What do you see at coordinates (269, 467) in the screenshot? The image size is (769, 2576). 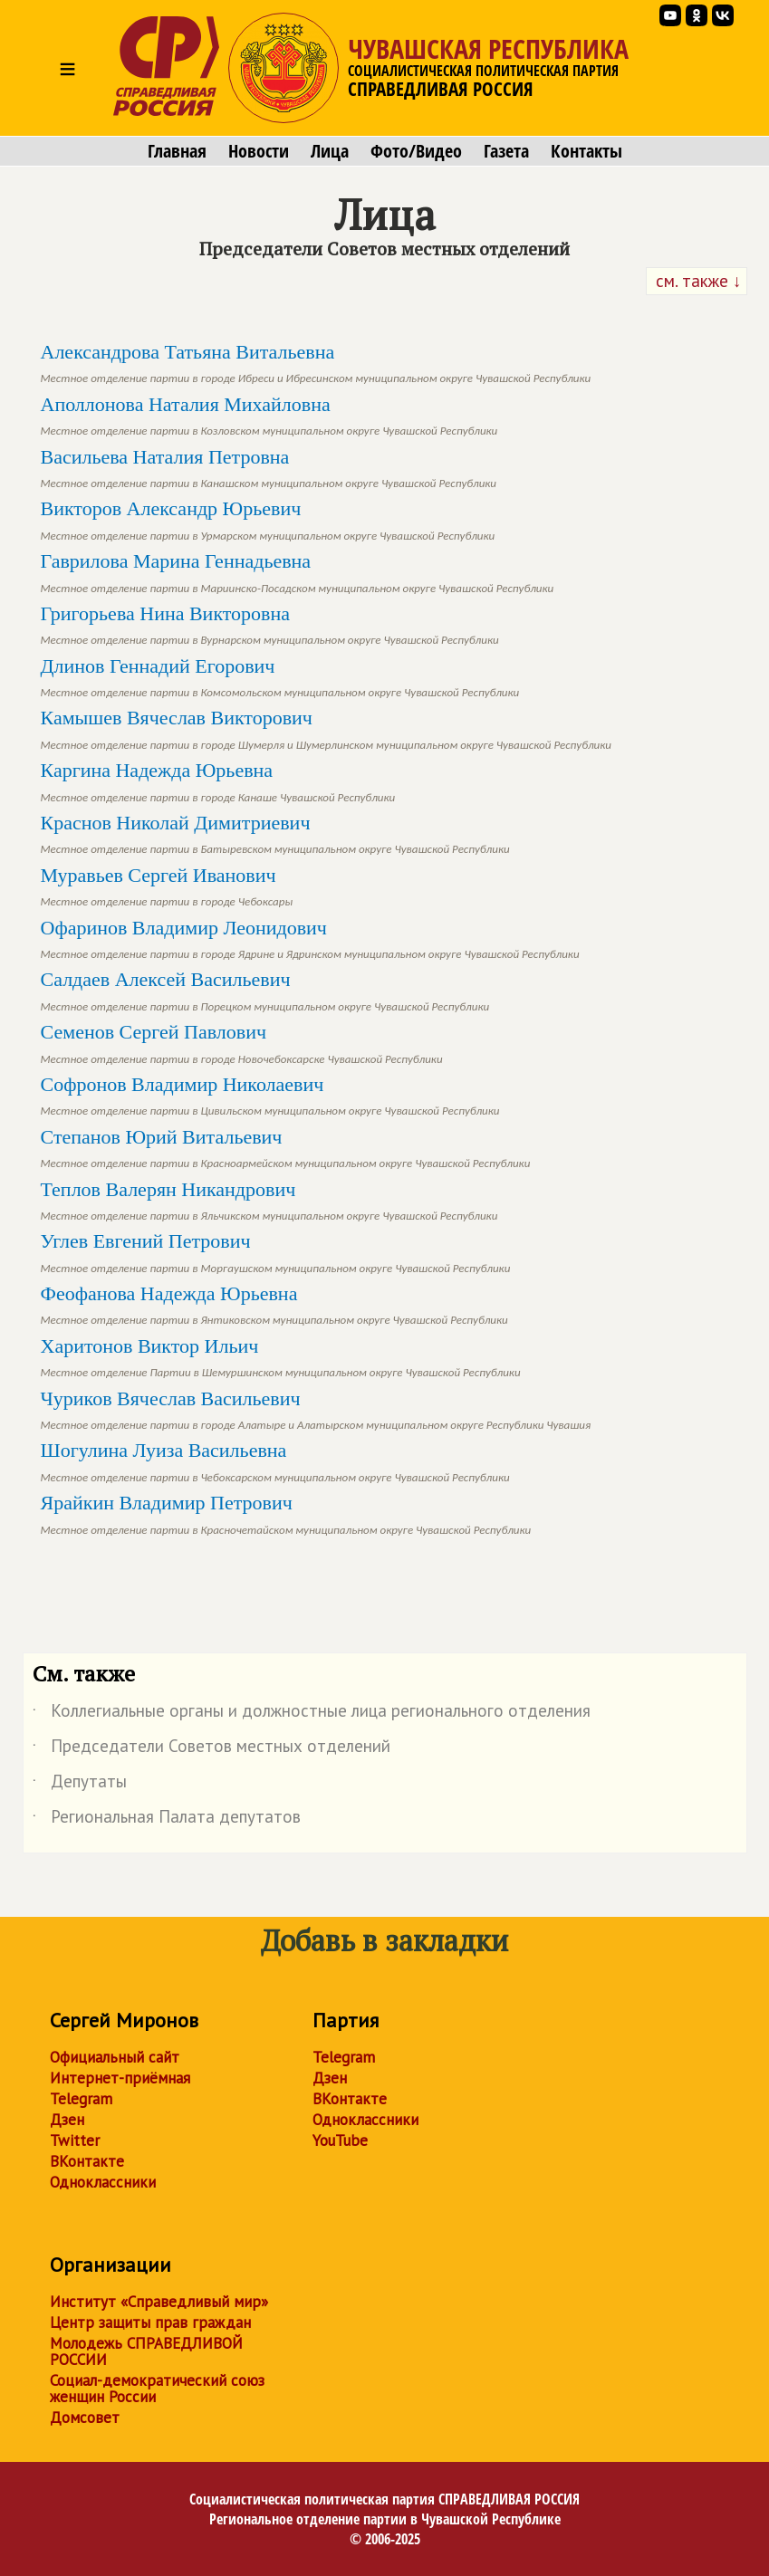 I see `Васильева Наталия Петровна` at bounding box center [269, 467].